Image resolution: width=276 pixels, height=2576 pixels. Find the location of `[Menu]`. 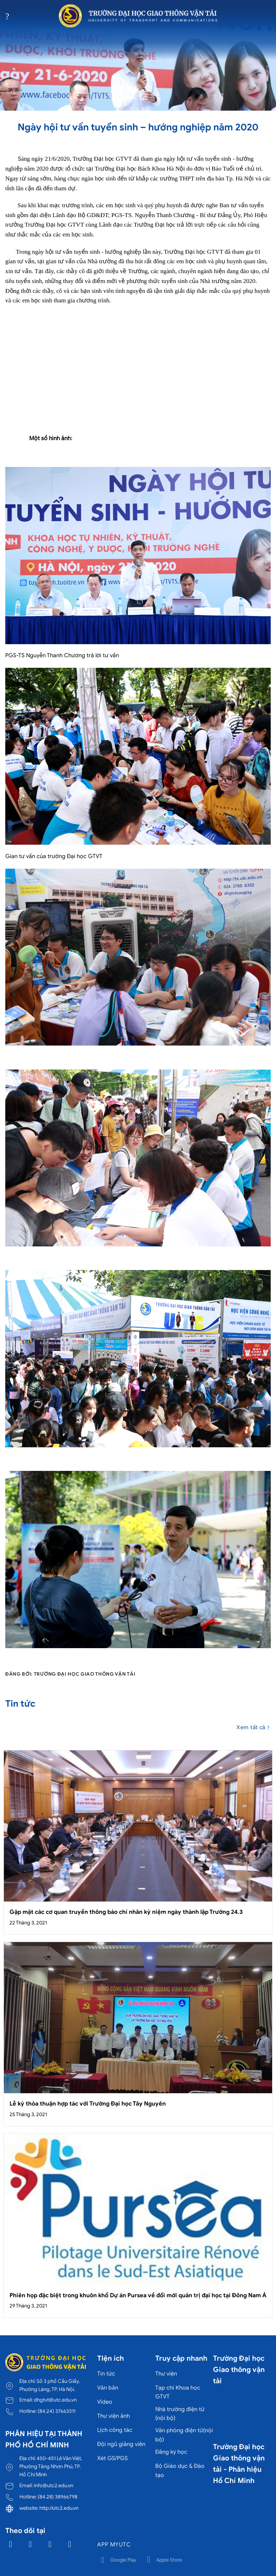

[Menu] is located at coordinates (9, 15).